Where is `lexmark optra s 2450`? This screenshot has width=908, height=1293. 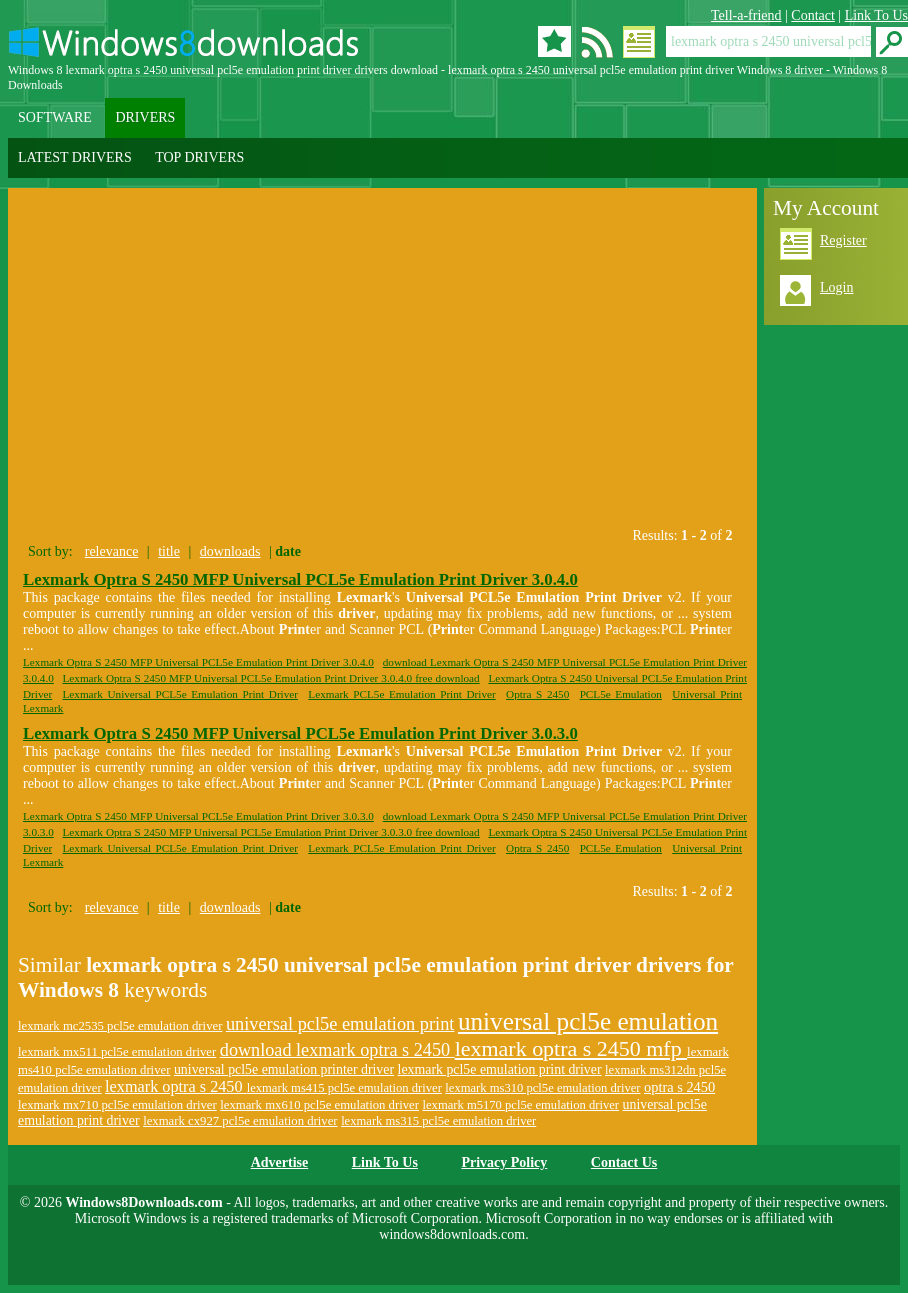 lexmark optra s 2450 is located at coordinates (176, 1087).